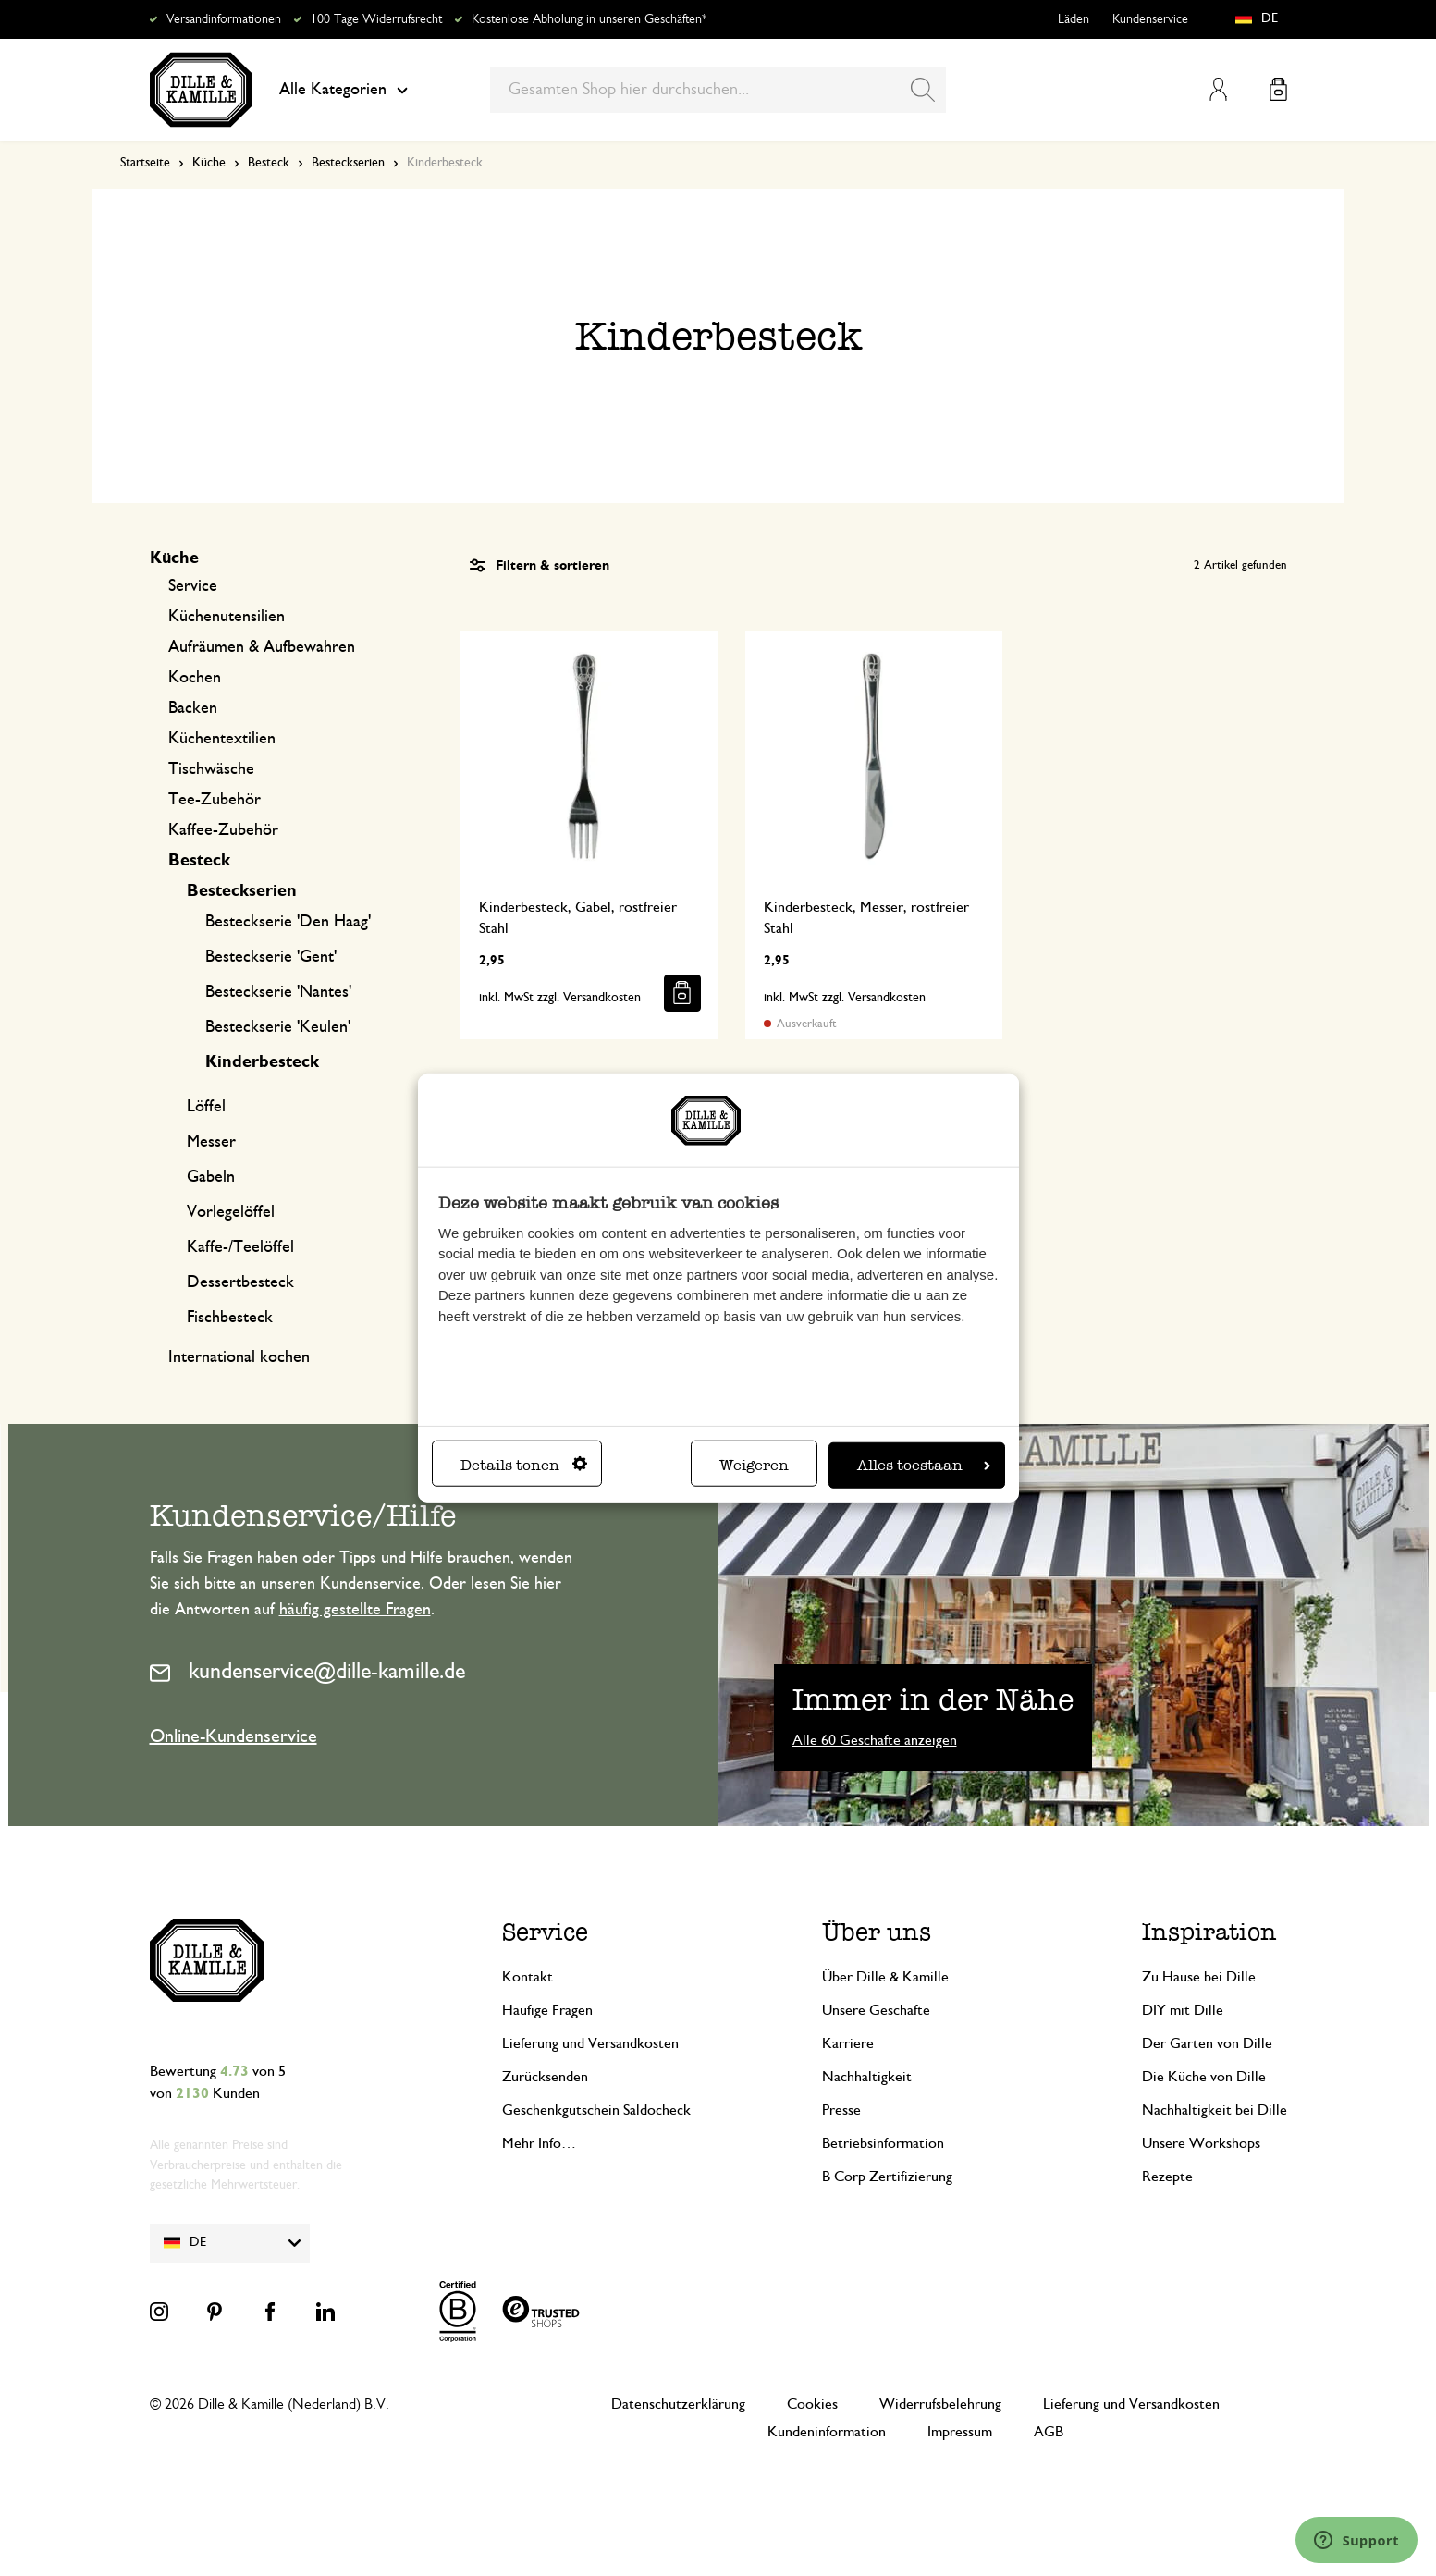 This screenshot has height=2576, width=1436. I want to click on Kundenservice, so click(1150, 19).